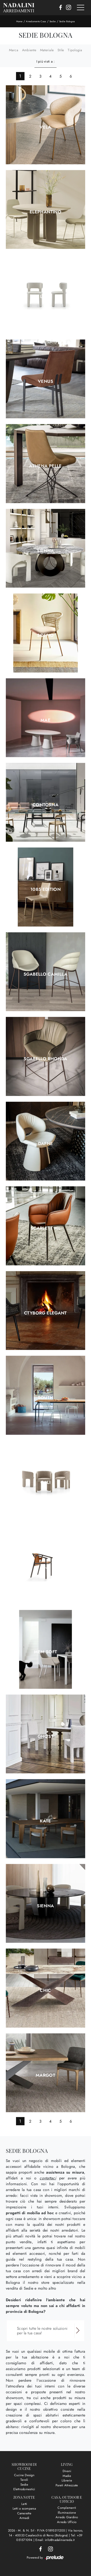  Describe the element at coordinates (67, 2517) in the screenshot. I see `Arredo Giardino` at that location.